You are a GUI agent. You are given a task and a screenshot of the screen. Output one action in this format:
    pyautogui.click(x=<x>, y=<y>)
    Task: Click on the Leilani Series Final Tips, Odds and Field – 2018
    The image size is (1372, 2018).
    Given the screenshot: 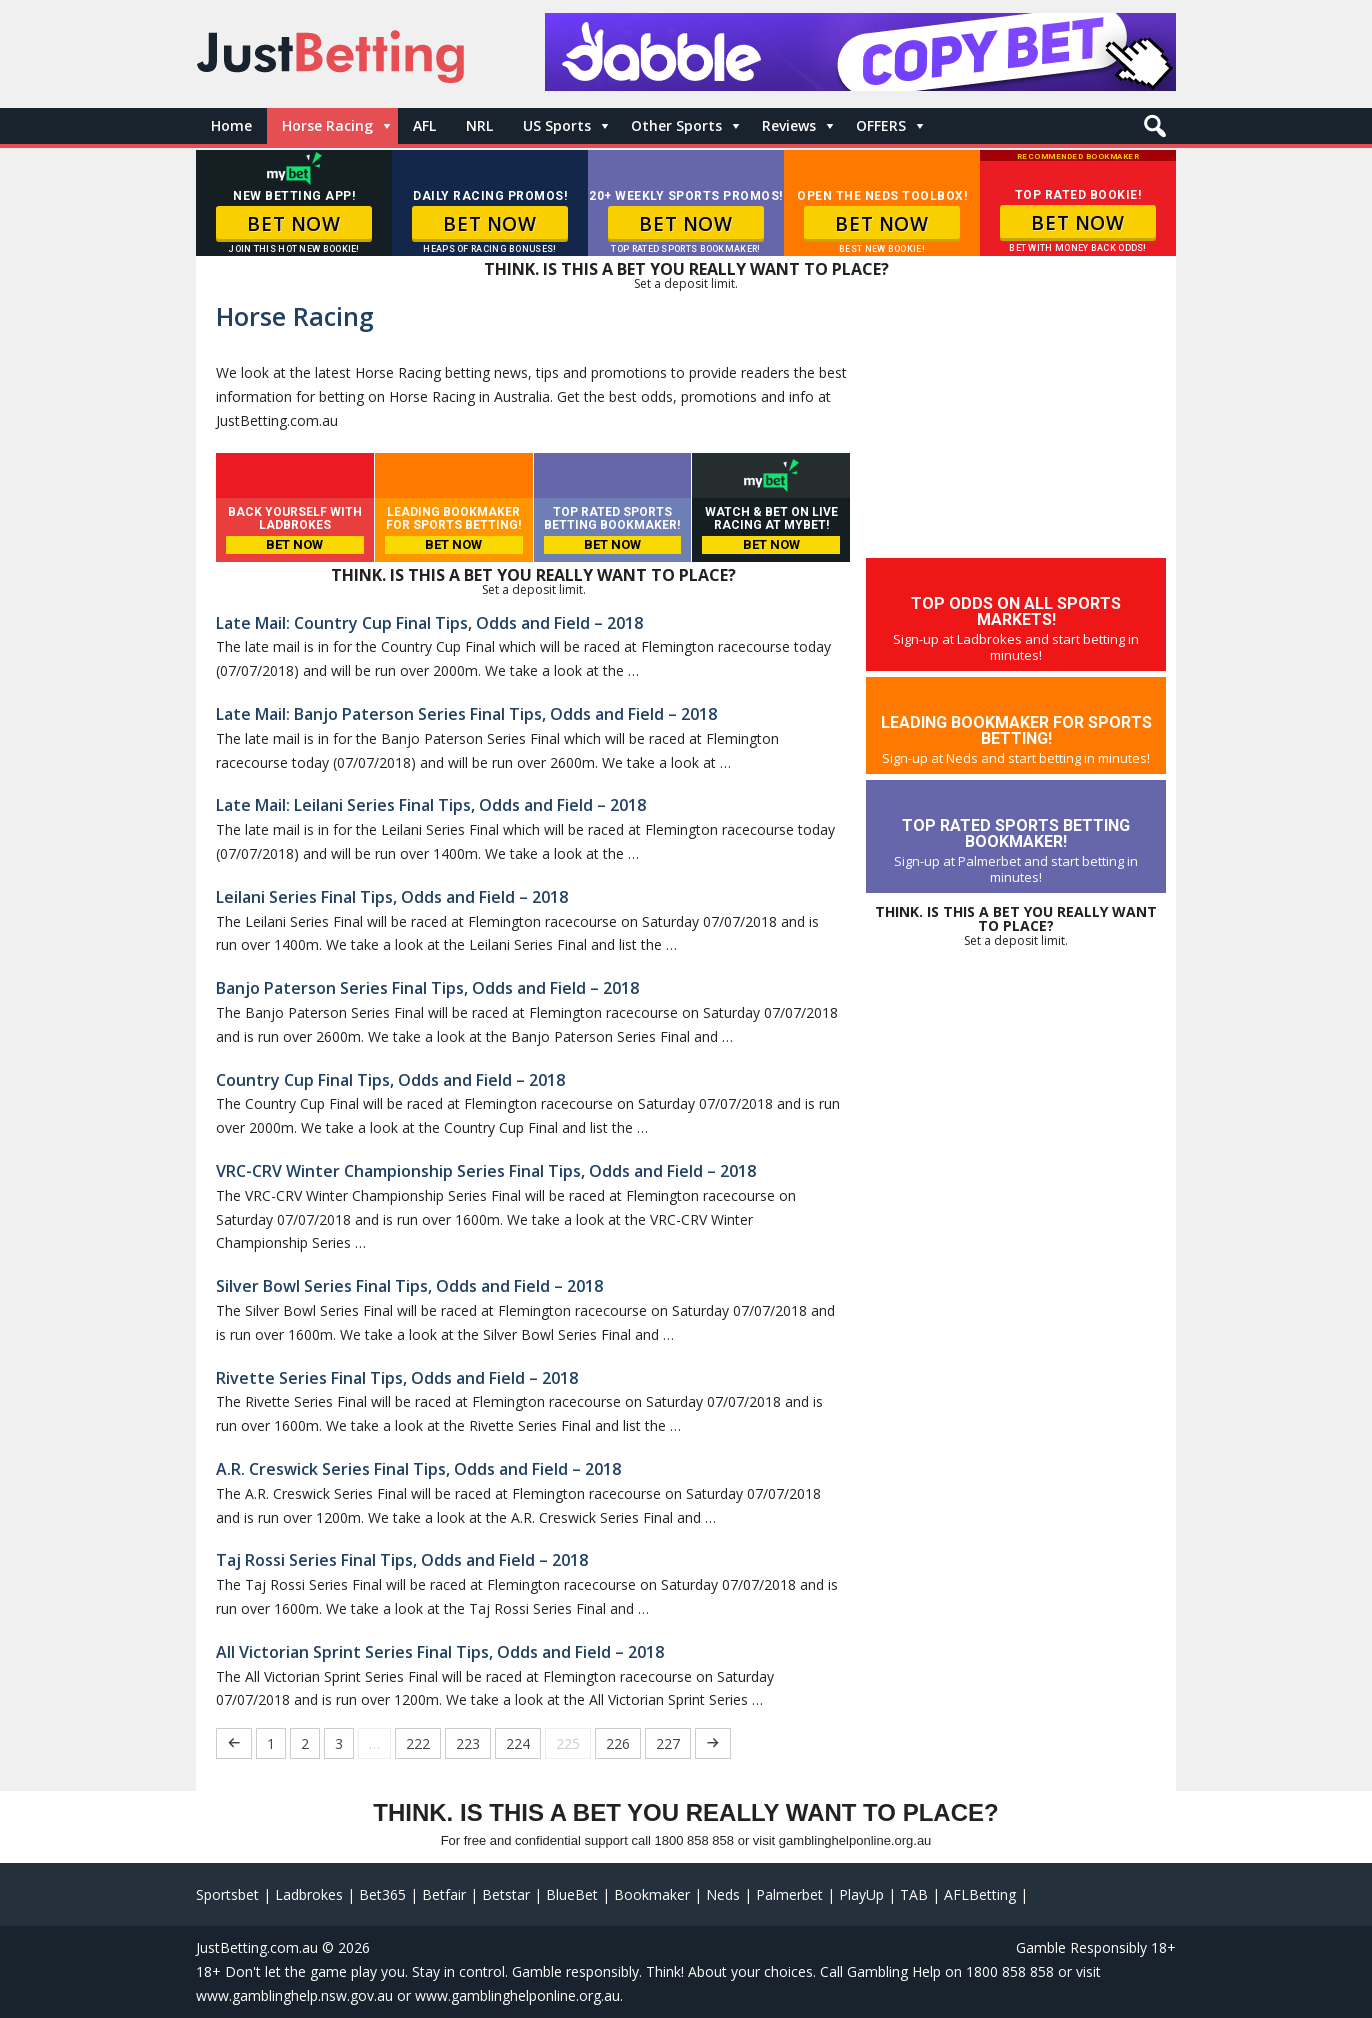 What is the action you would take?
    pyautogui.click(x=392, y=897)
    